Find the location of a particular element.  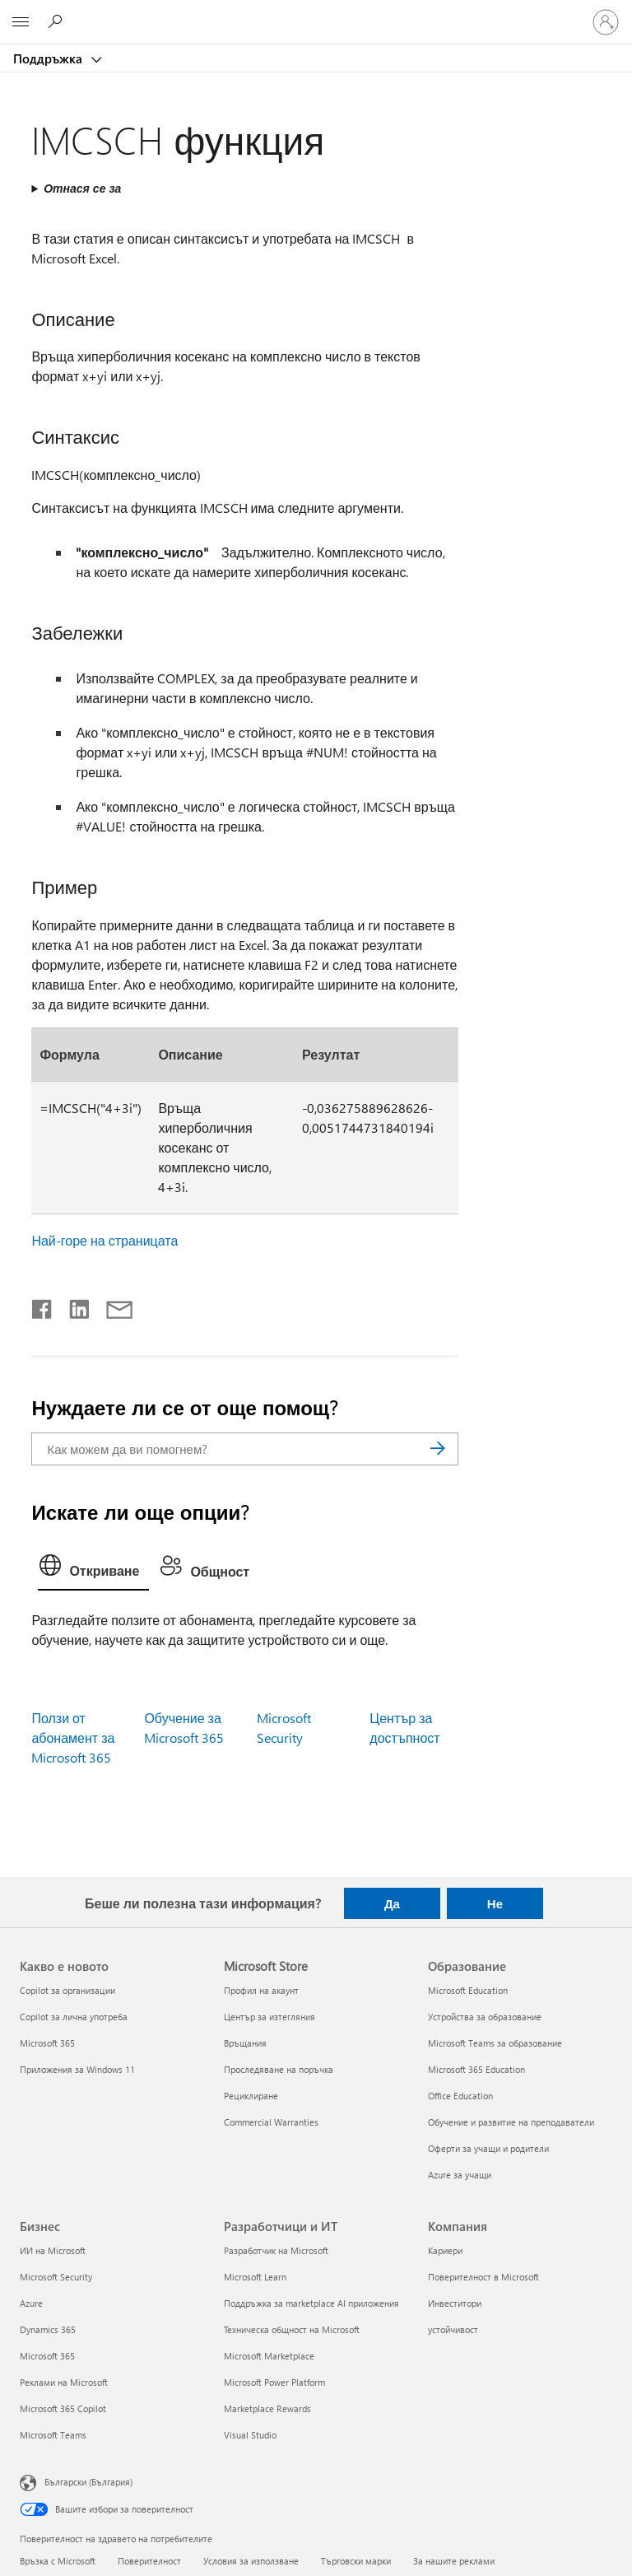

Ползи от абонамент за Microsoft 365 is located at coordinates (72, 1737).